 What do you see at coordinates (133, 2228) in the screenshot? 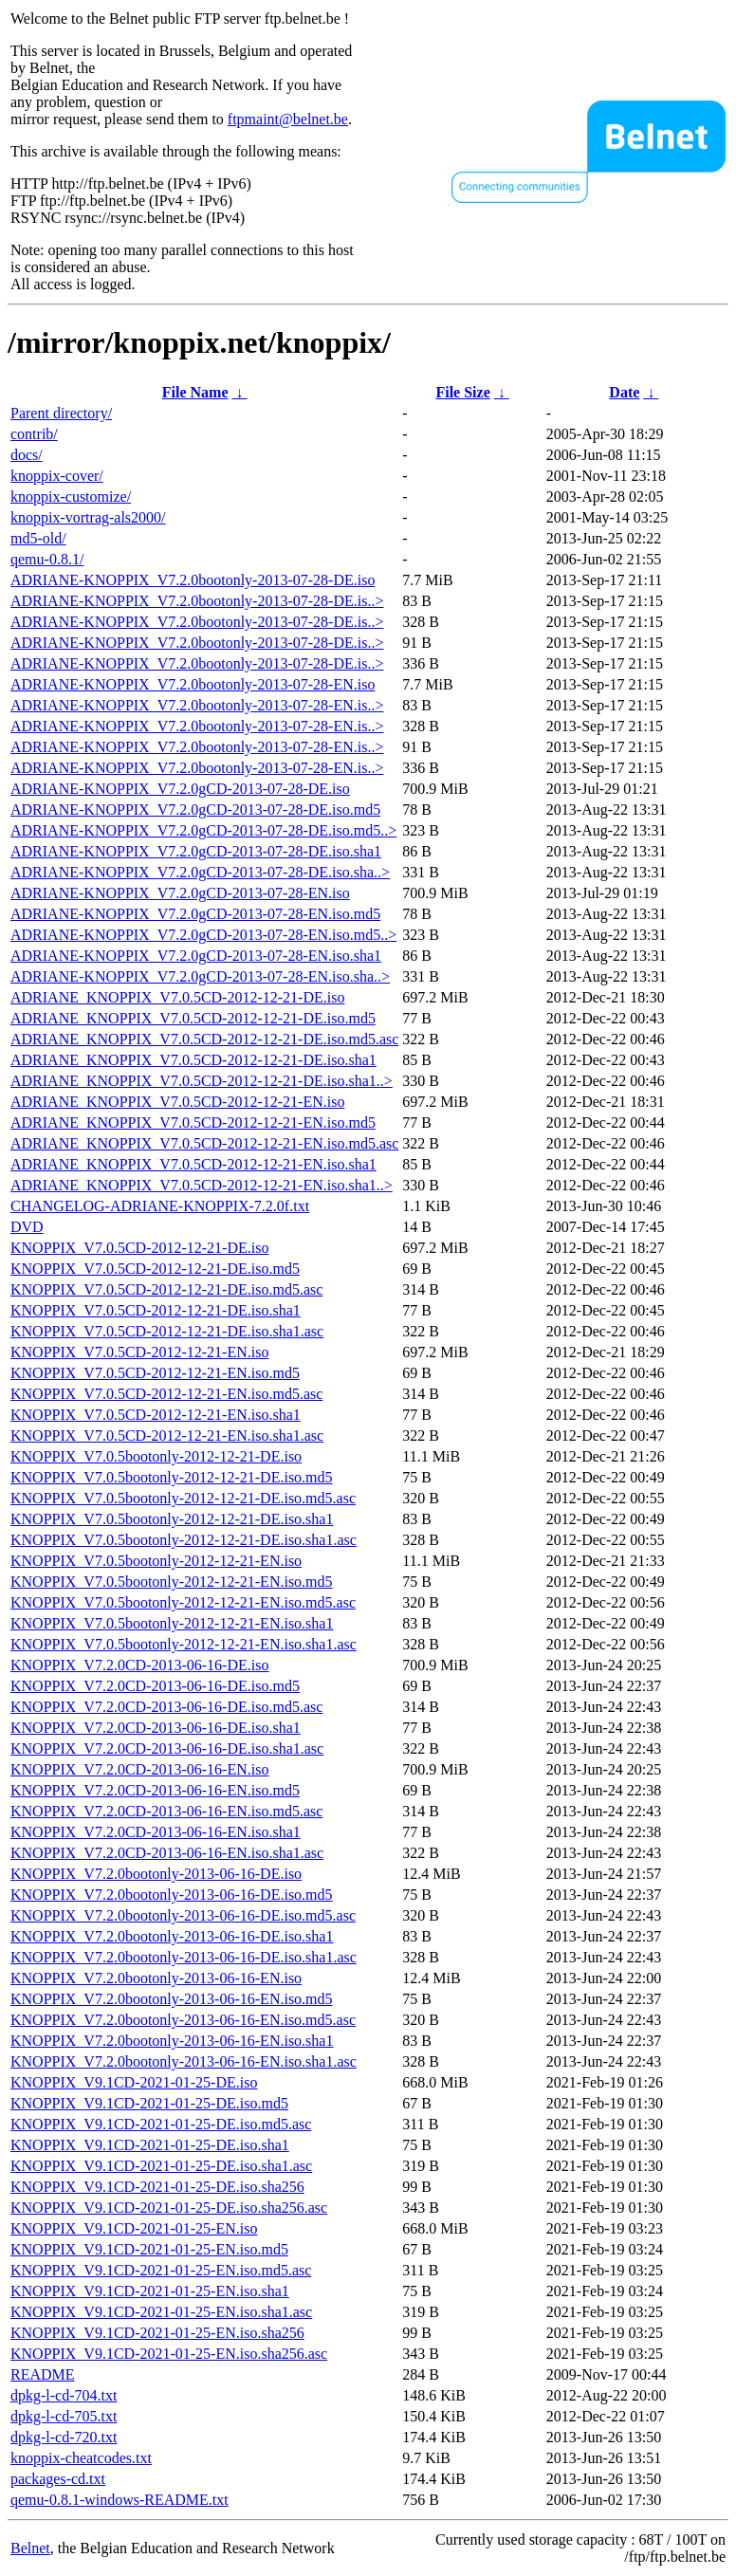
I see `KNOPPIX_V9.1CD-2021-01-25-EN.iso` at bounding box center [133, 2228].